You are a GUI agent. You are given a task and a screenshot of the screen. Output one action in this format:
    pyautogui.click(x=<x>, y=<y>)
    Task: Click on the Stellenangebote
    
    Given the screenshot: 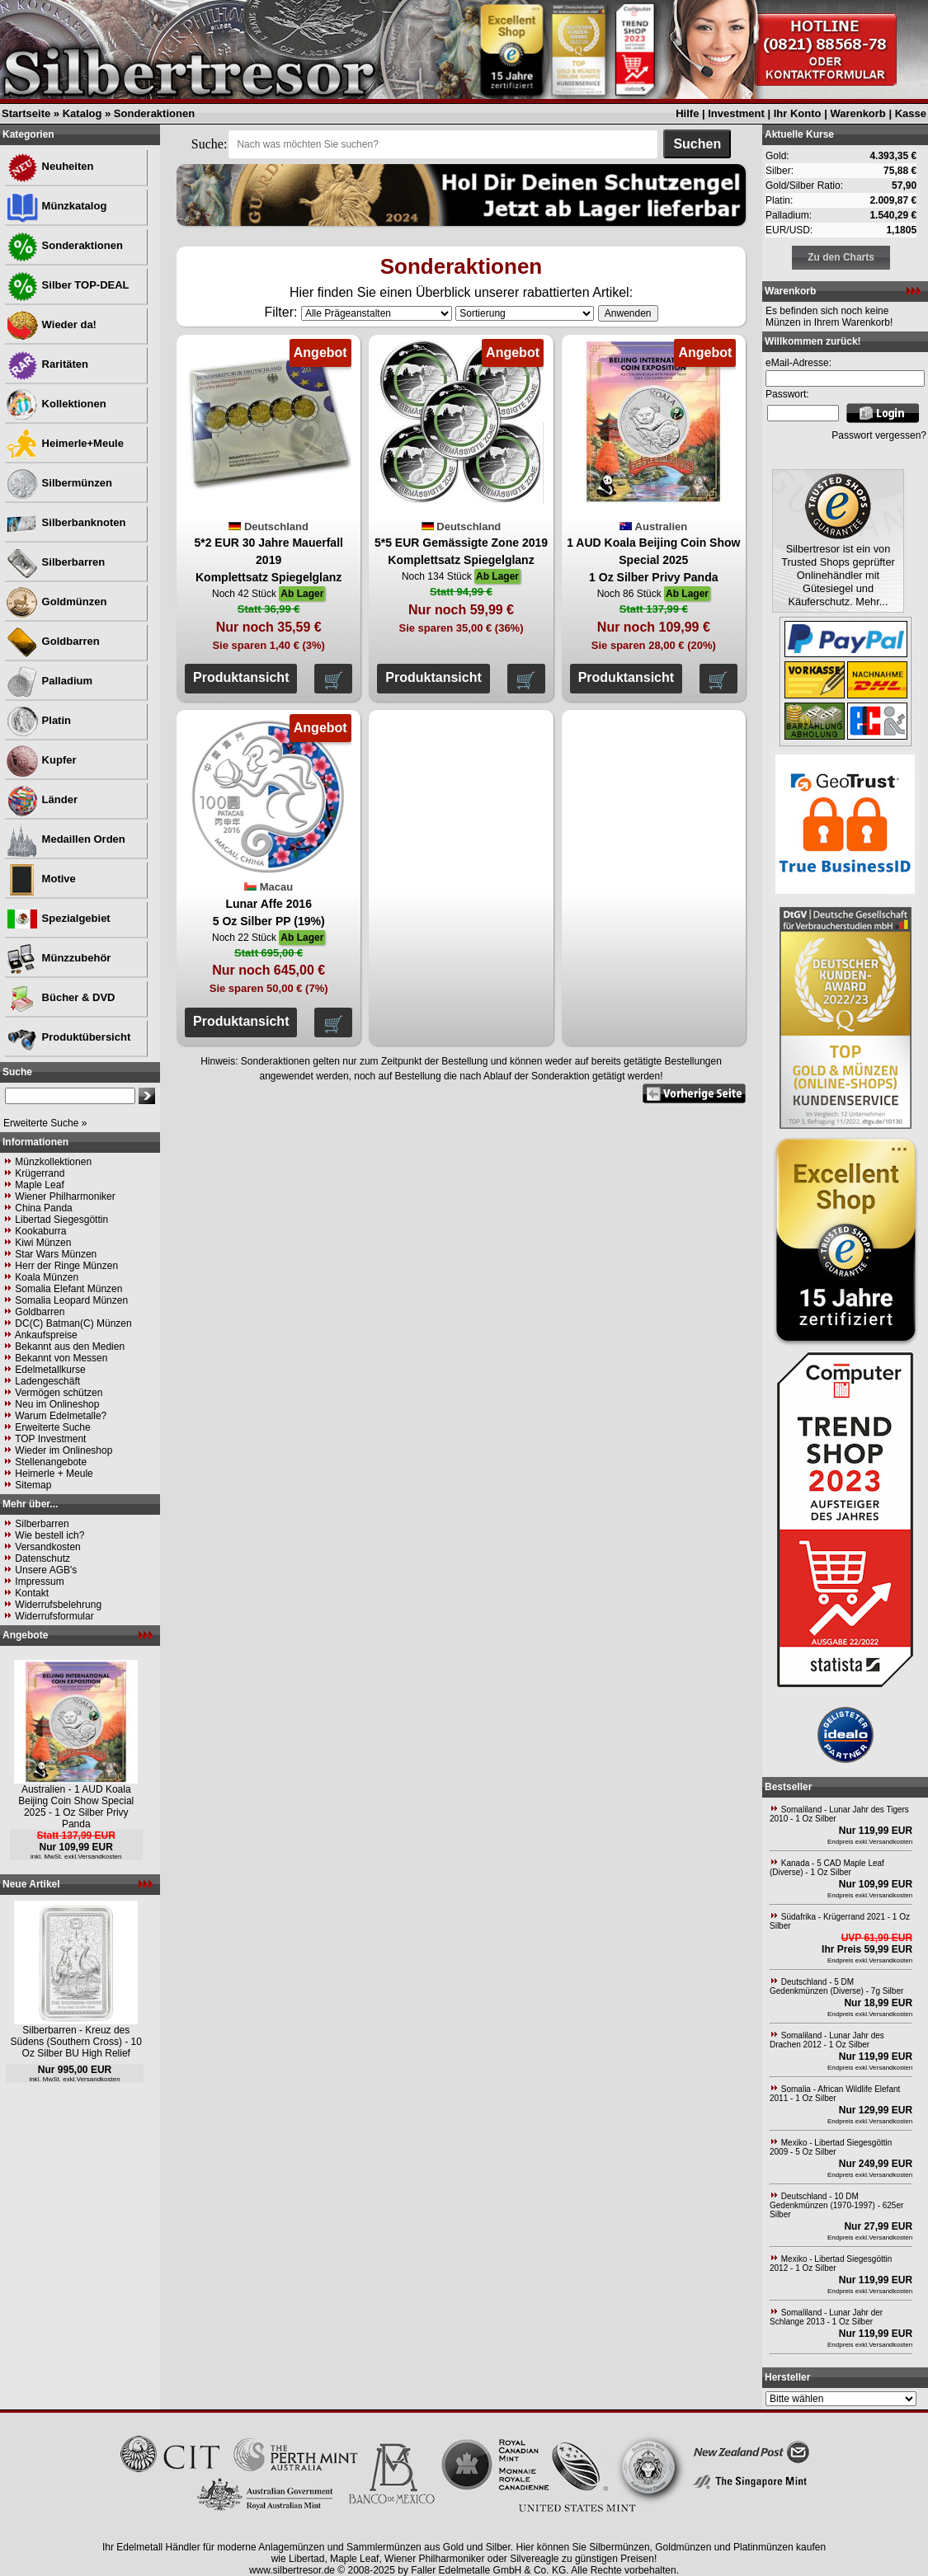 What is the action you would take?
    pyautogui.click(x=51, y=1462)
    